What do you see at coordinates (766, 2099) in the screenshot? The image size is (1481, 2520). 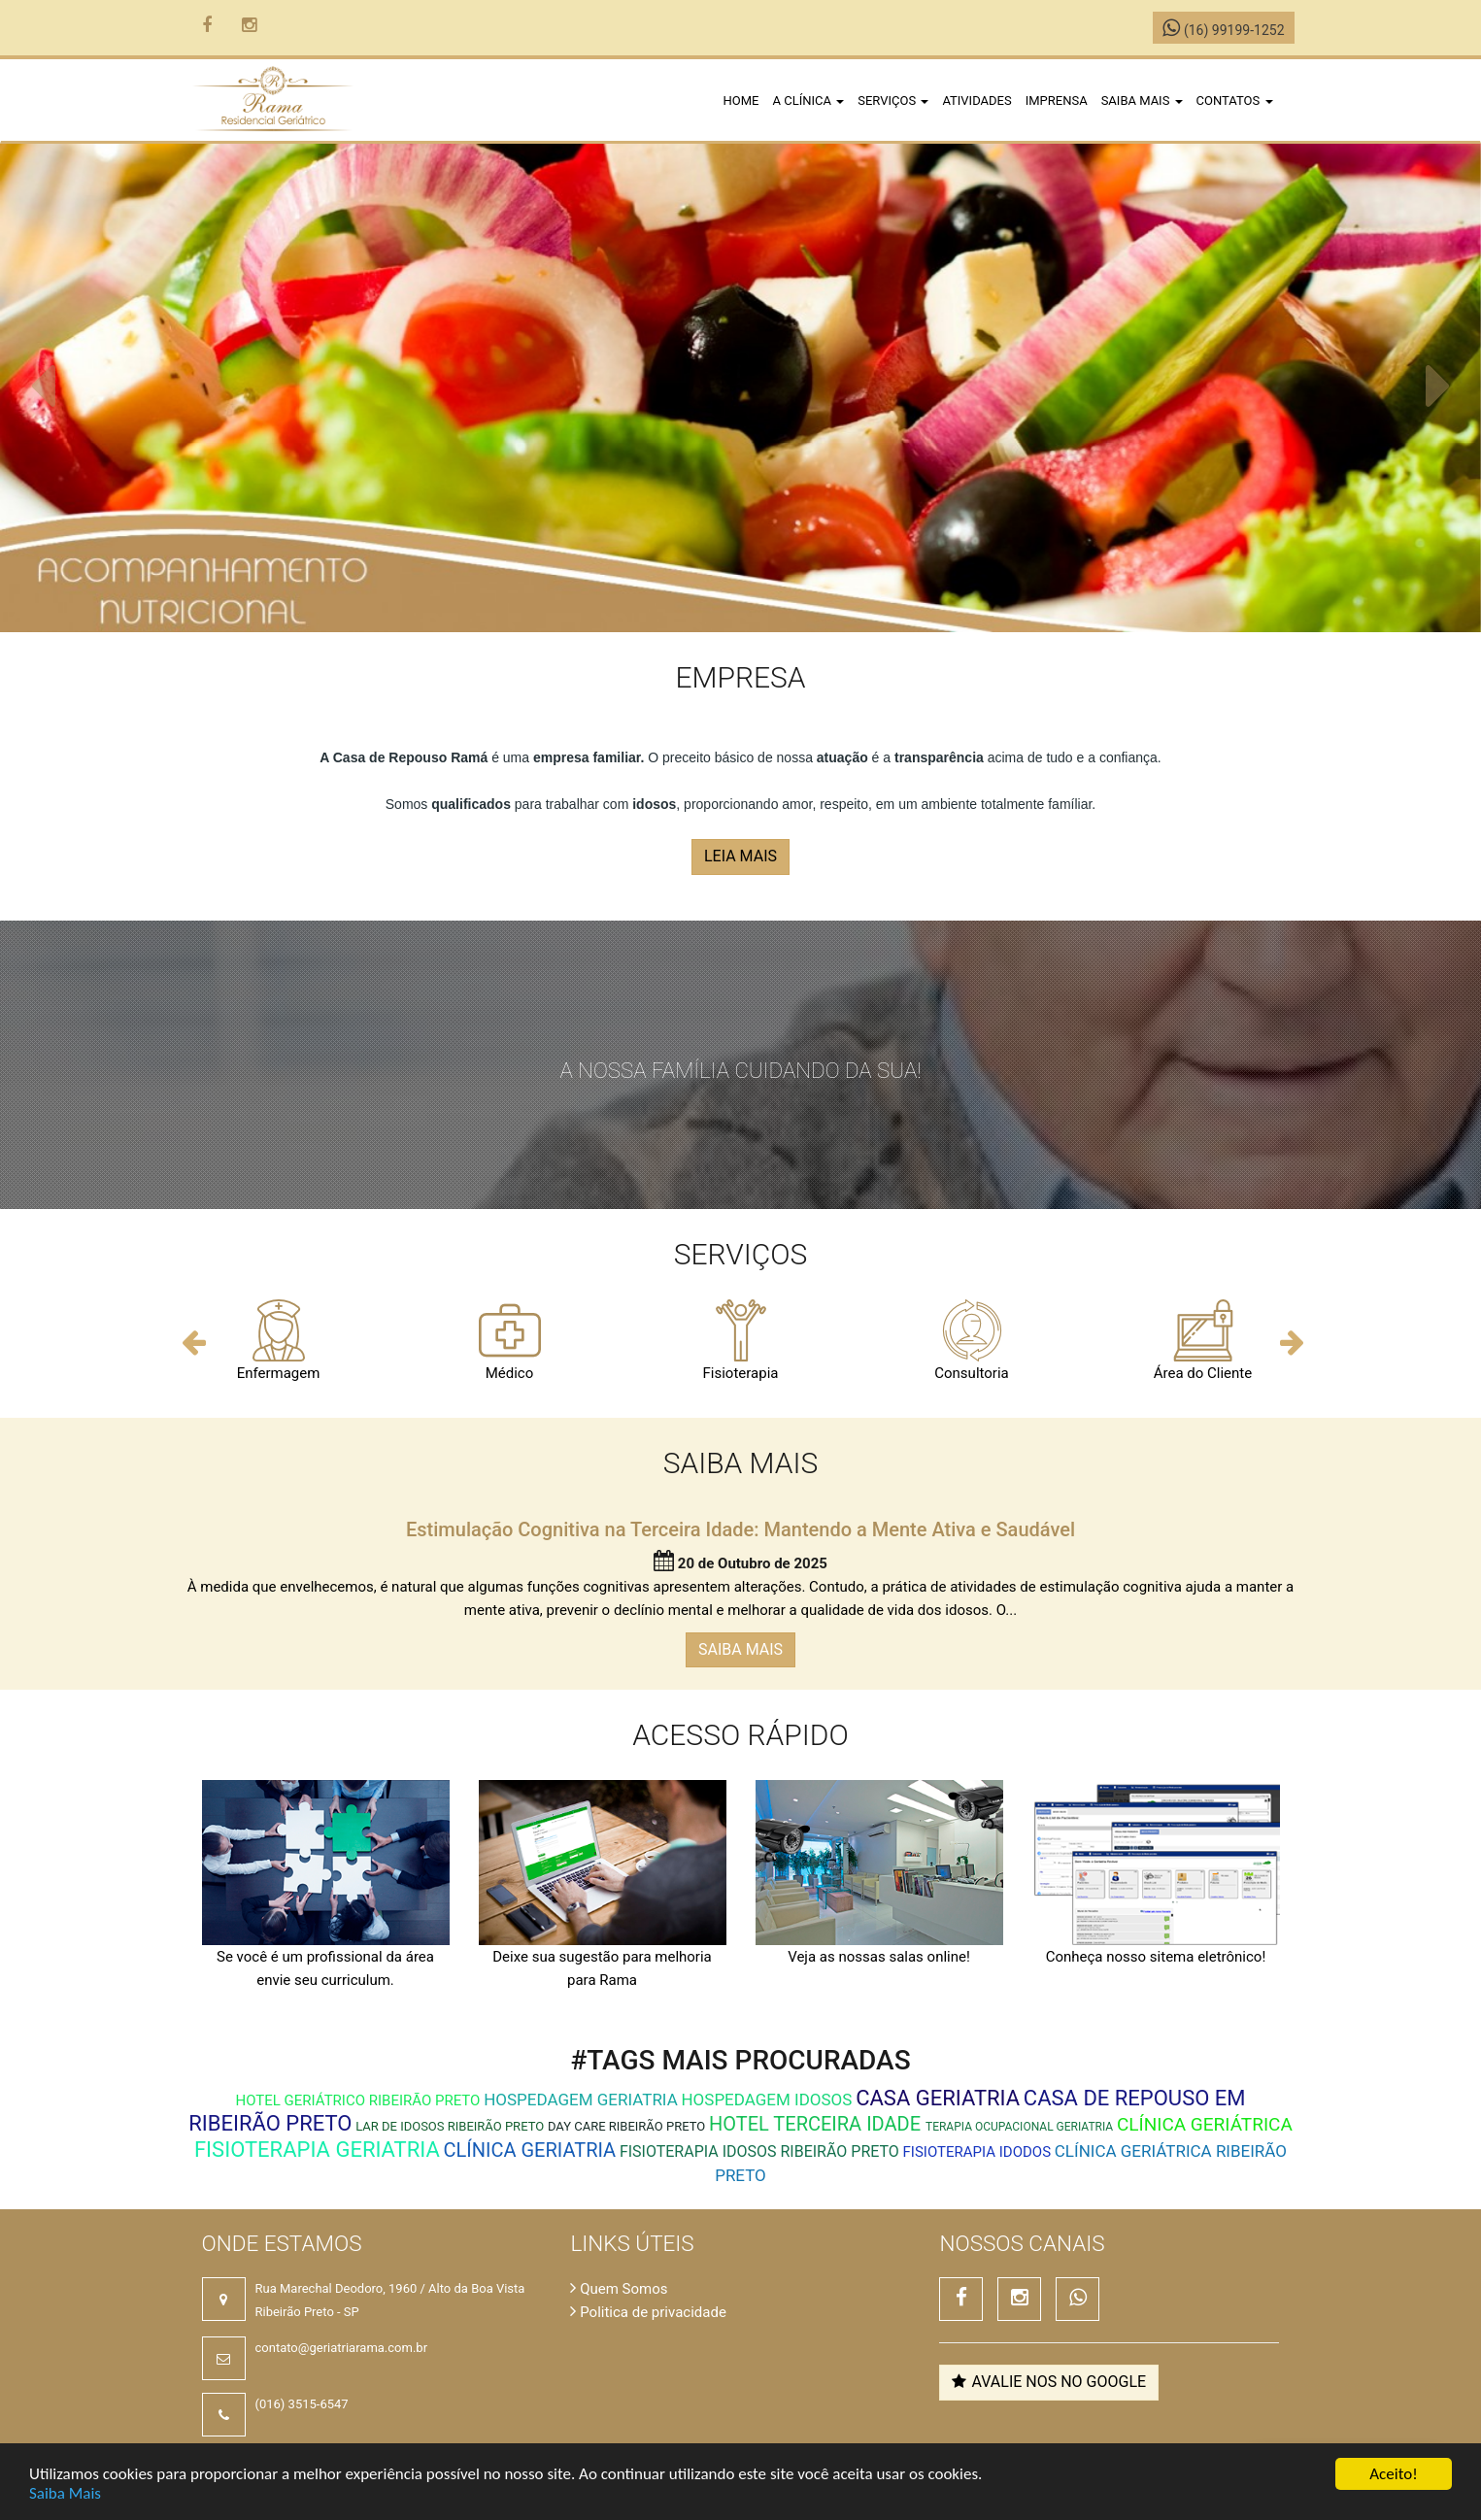 I see `Hospedagem Idosos` at bounding box center [766, 2099].